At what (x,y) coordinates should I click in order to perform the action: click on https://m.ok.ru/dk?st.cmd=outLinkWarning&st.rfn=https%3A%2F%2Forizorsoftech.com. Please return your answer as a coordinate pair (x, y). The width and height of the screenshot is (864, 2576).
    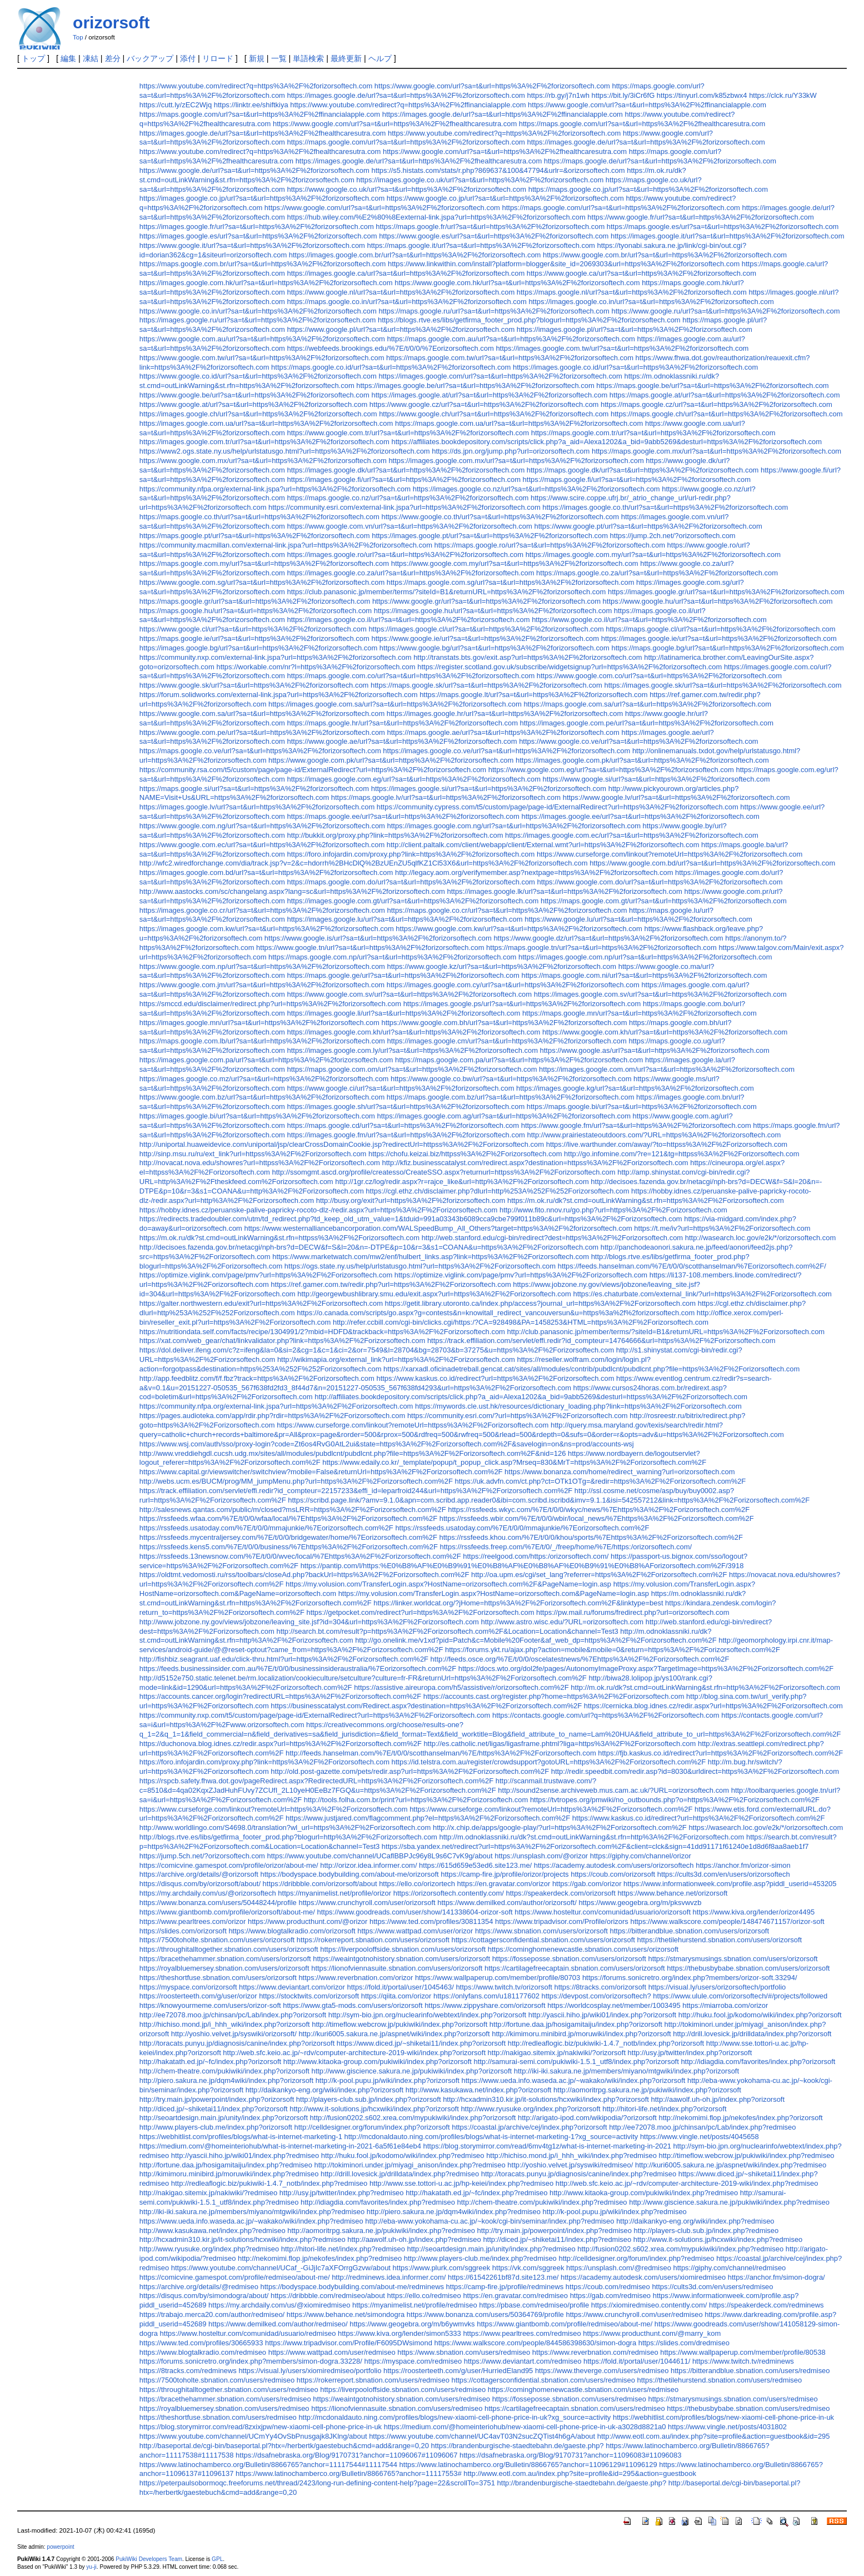
    Looking at the image, I should click on (645, 1200).